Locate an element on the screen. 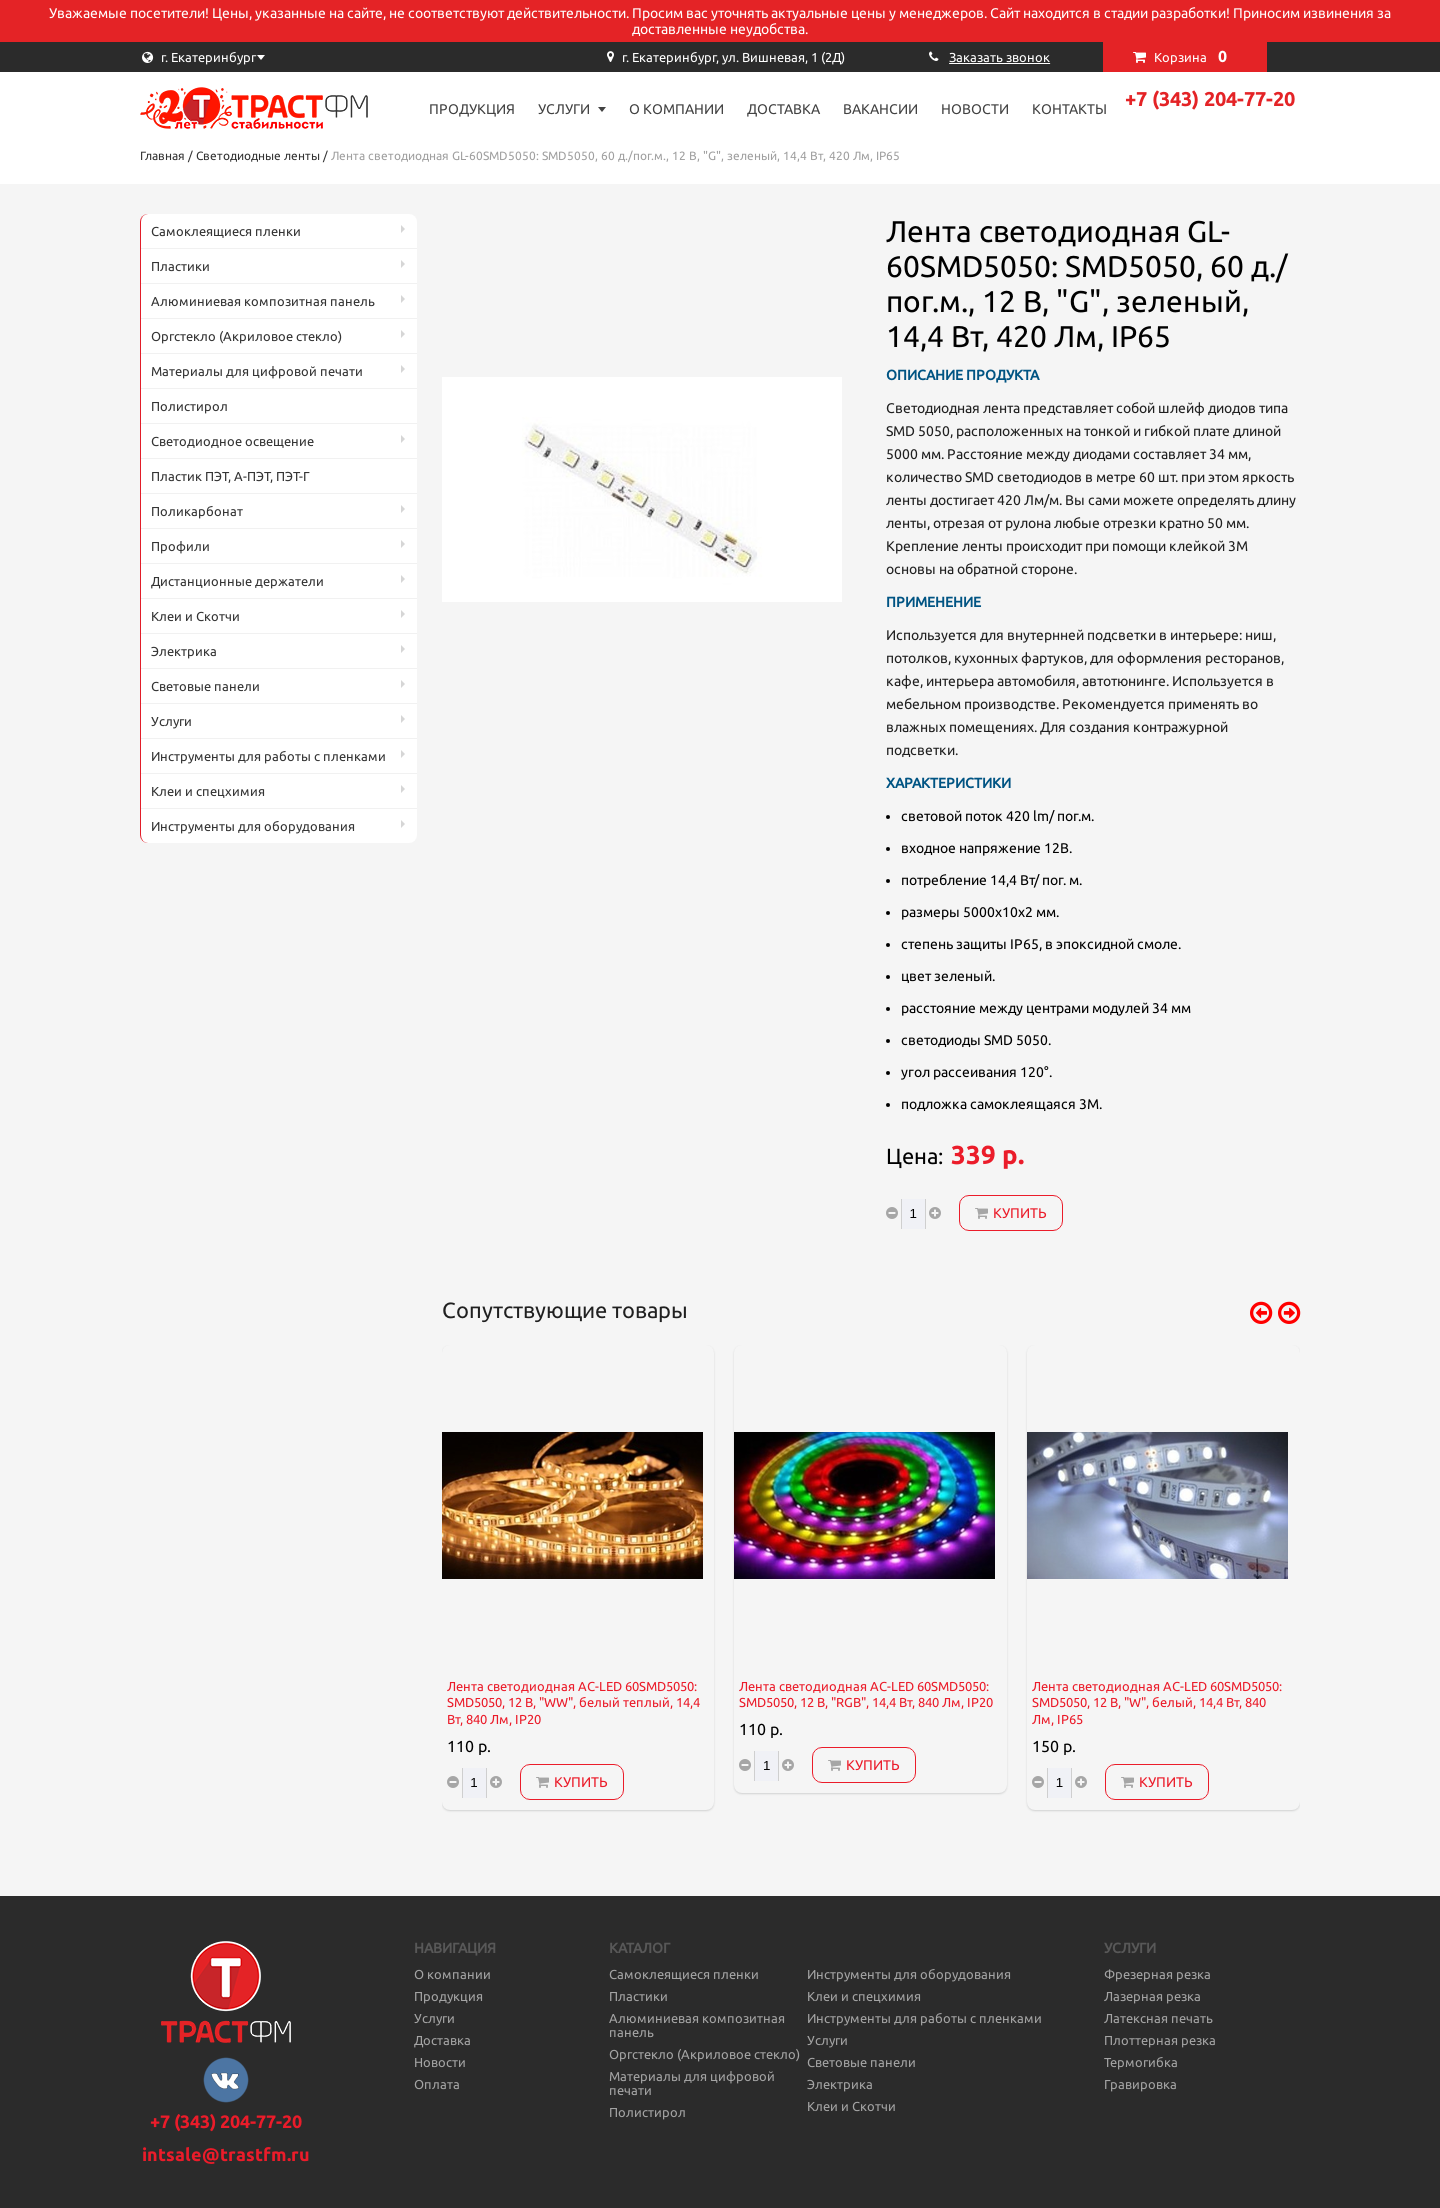  Оплата is located at coordinates (437, 2084).